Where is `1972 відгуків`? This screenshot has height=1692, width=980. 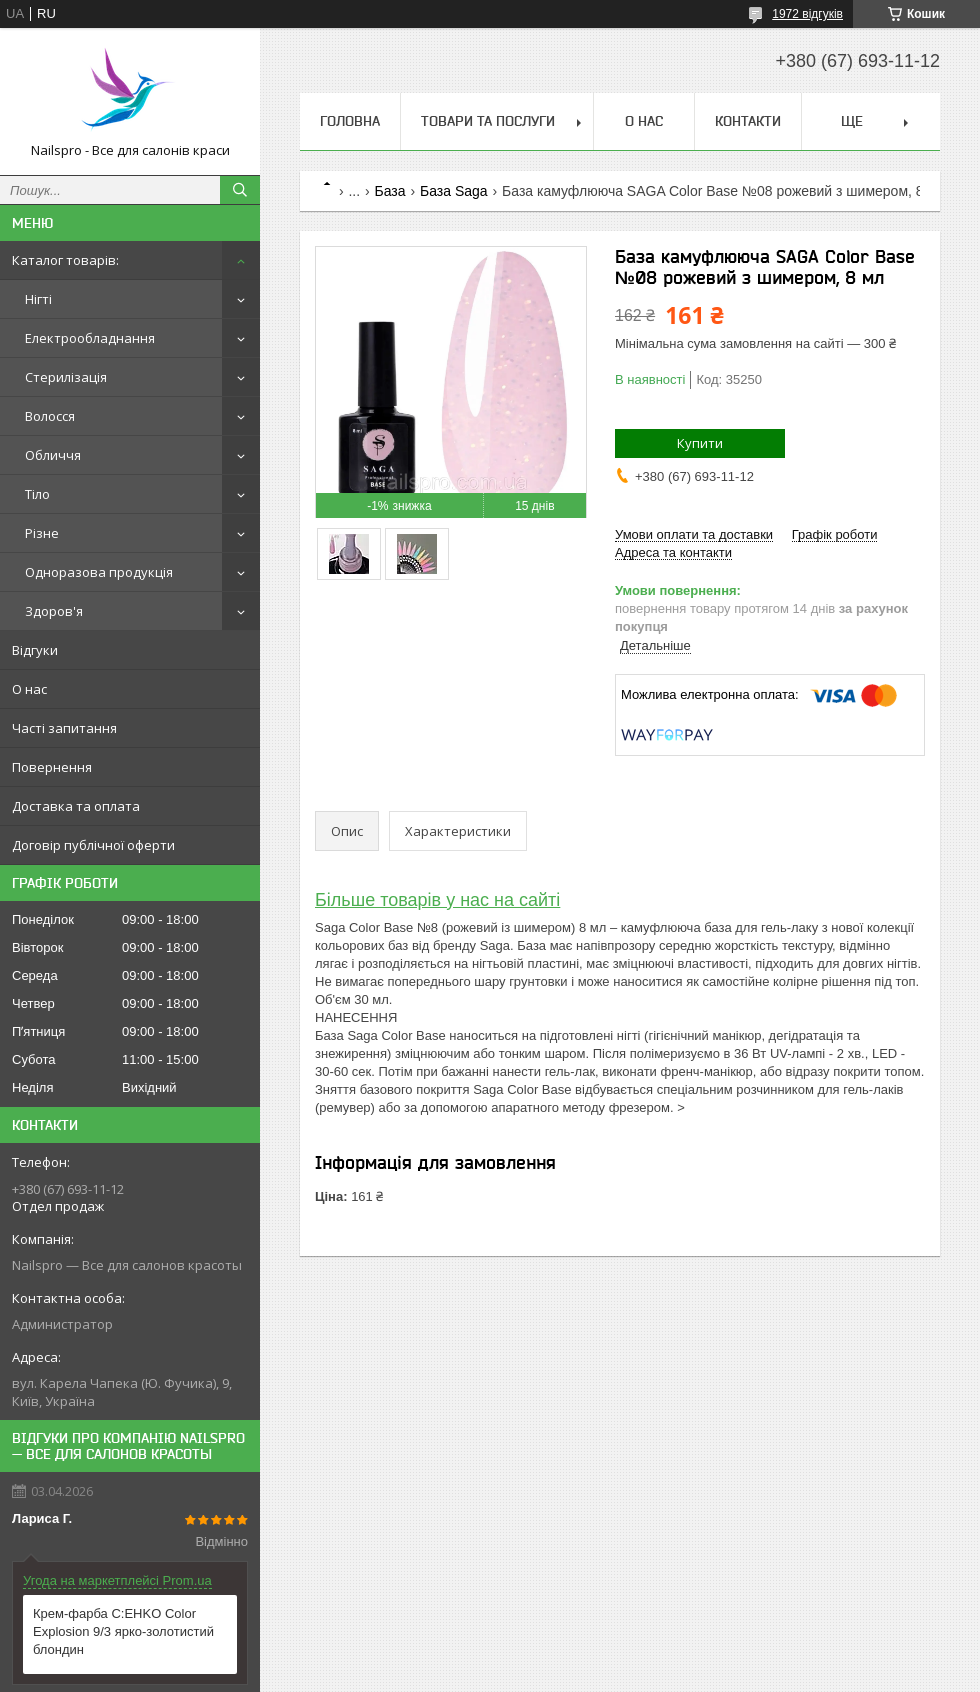 1972 відгуків is located at coordinates (807, 14).